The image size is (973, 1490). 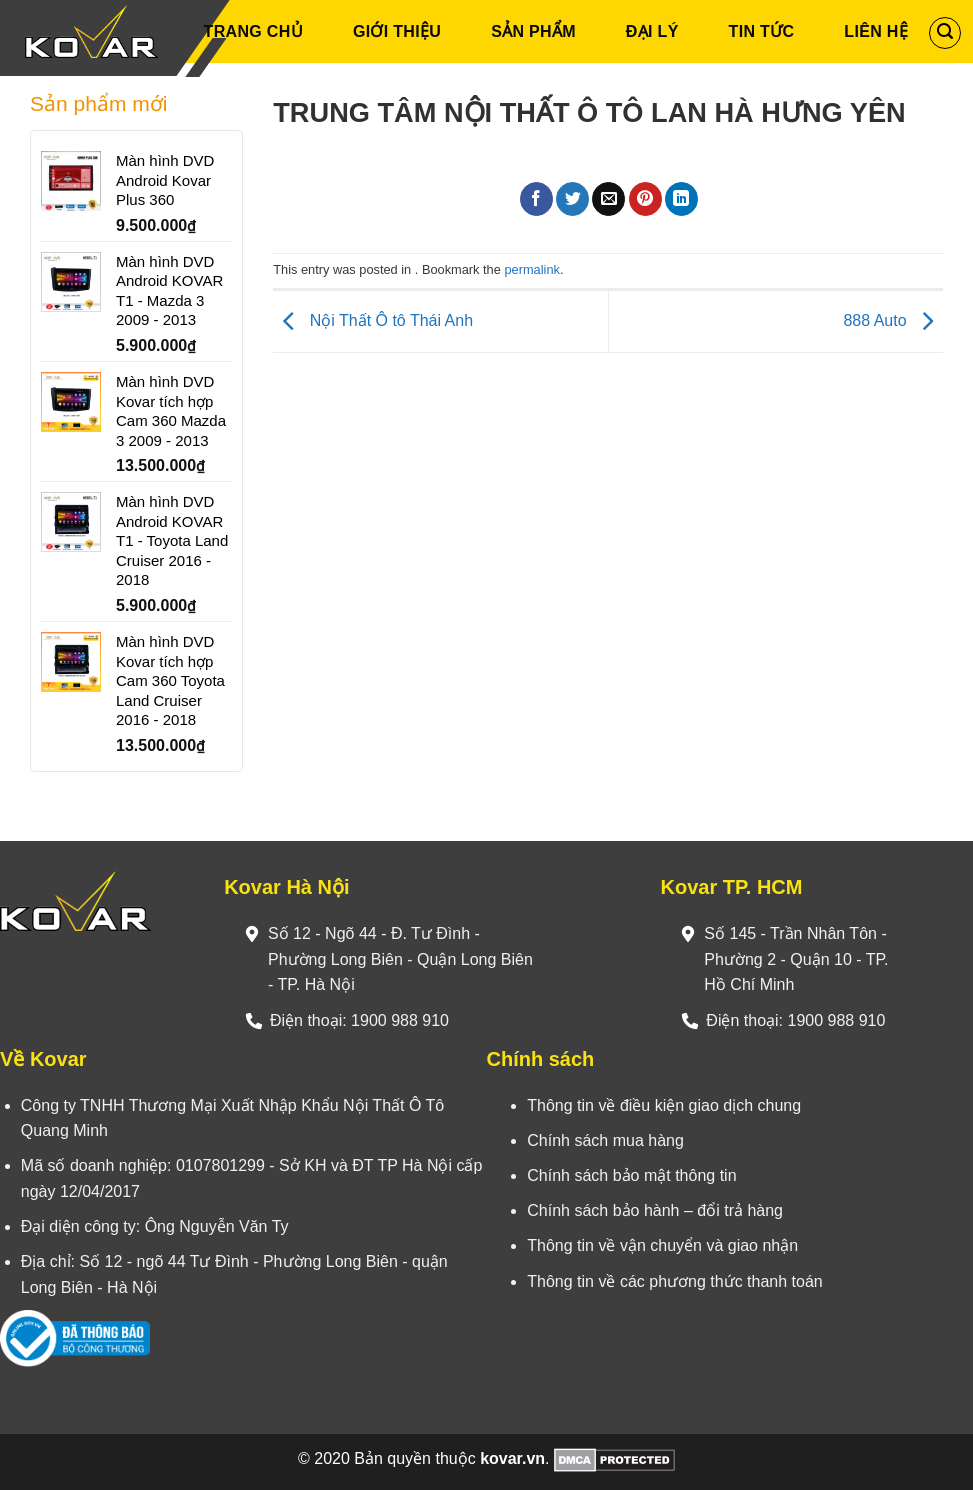 What do you see at coordinates (655, 1210) in the screenshot?
I see `Chính sách bảo hành – đổi trả hàng` at bounding box center [655, 1210].